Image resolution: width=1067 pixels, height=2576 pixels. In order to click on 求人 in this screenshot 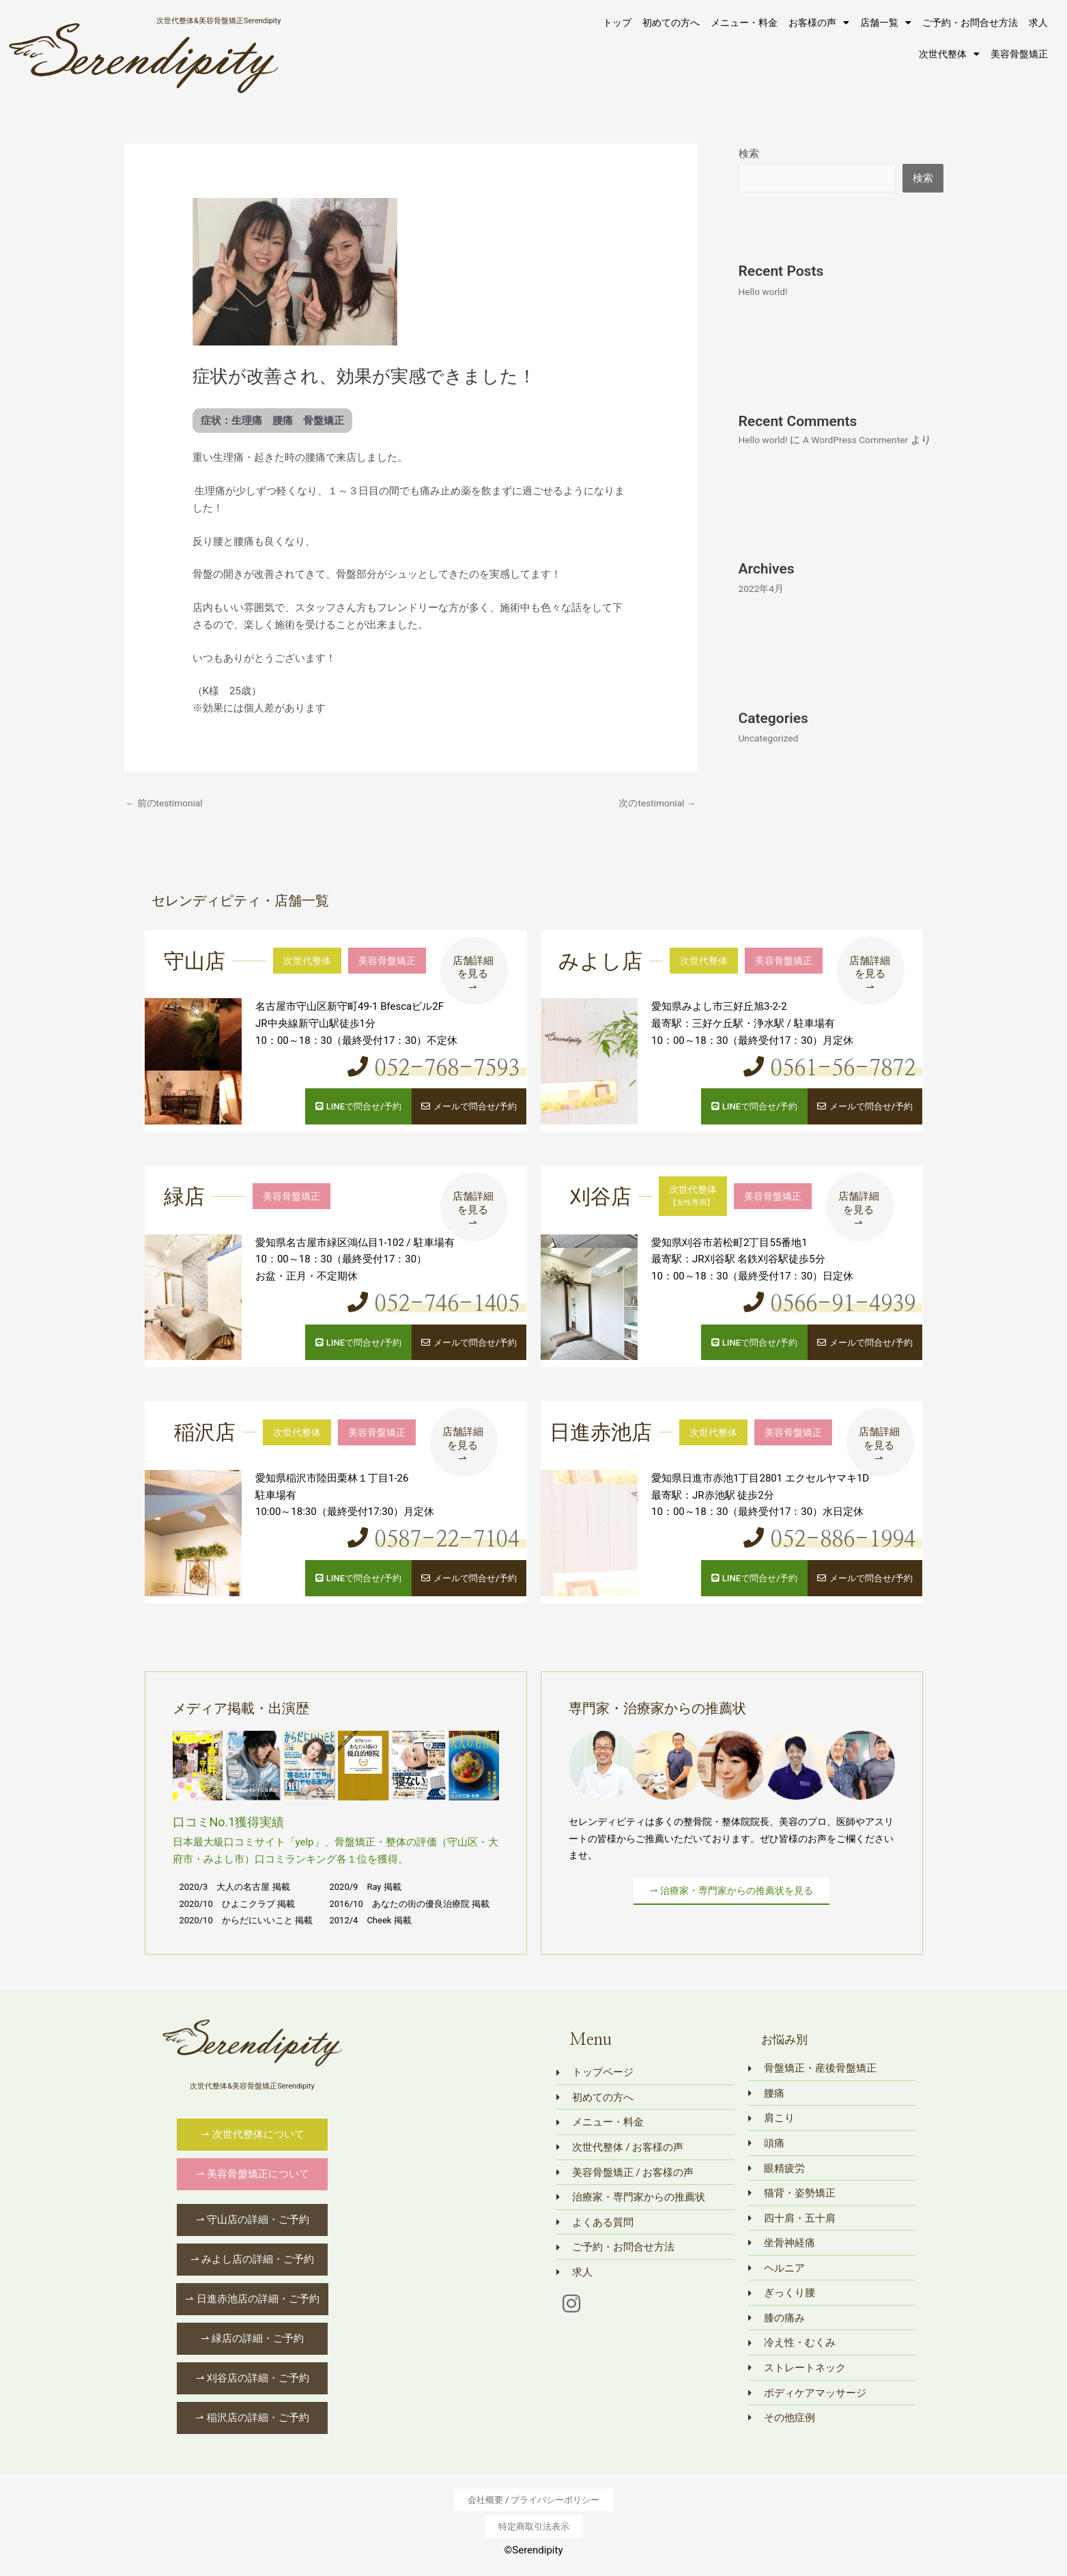, I will do `click(1038, 22)`.